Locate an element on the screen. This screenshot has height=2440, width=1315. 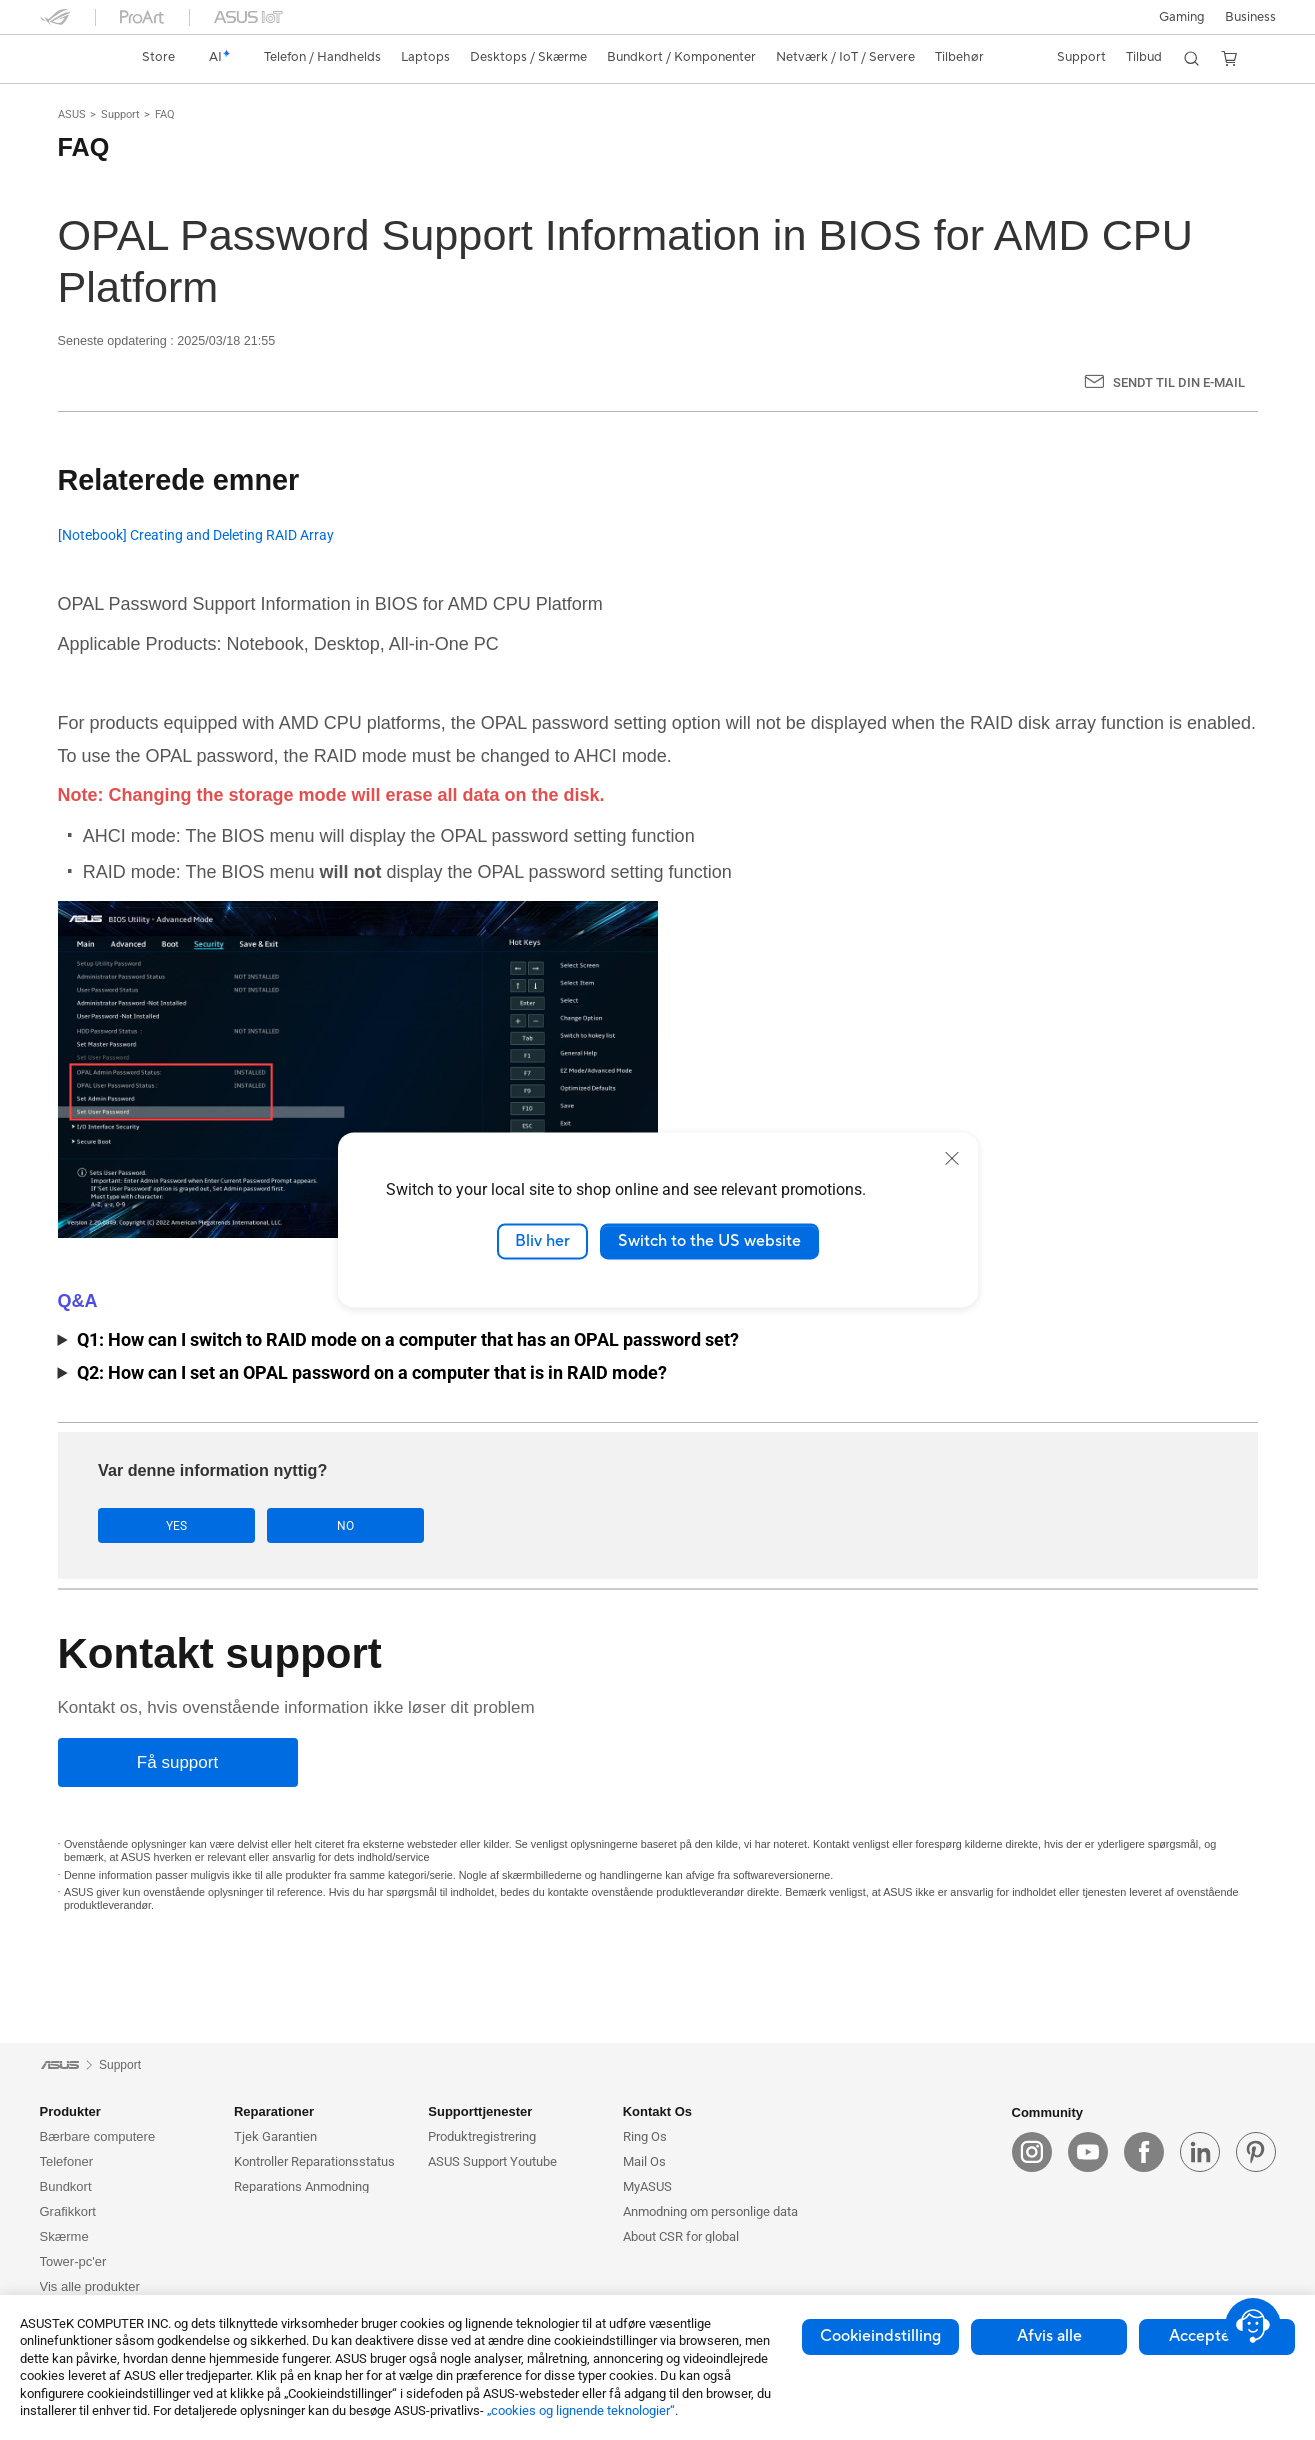
[Notebook] Creating and Deleting RAID Array is located at coordinates (196, 535).